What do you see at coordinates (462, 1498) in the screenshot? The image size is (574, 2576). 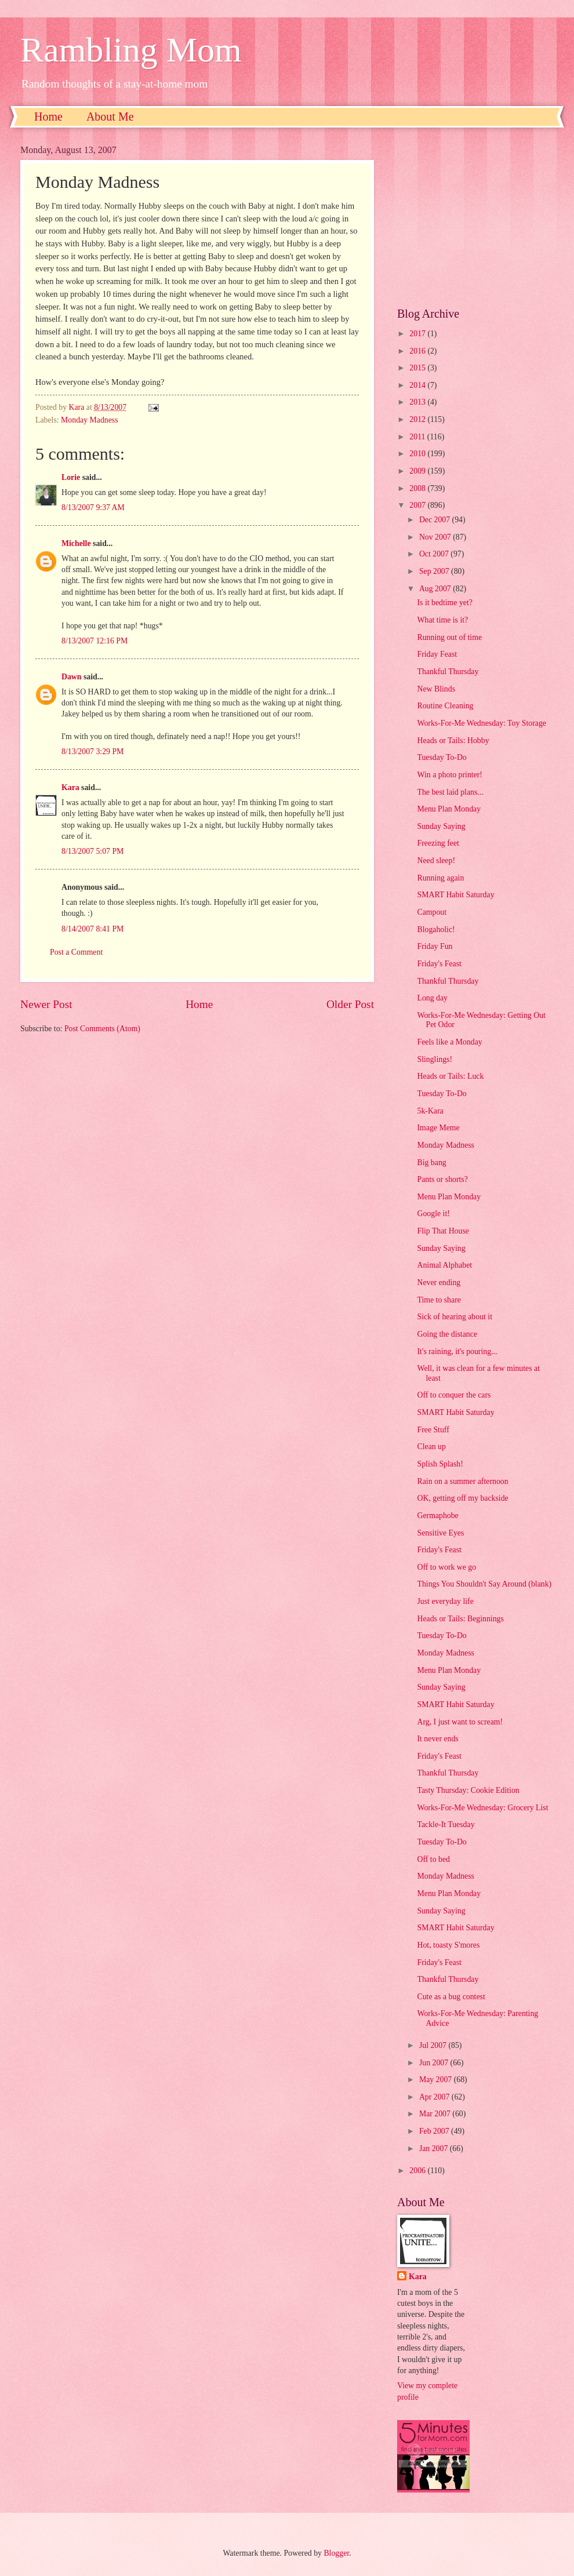 I see `OK, getting off my backside` at bounding box center [462, 1498].